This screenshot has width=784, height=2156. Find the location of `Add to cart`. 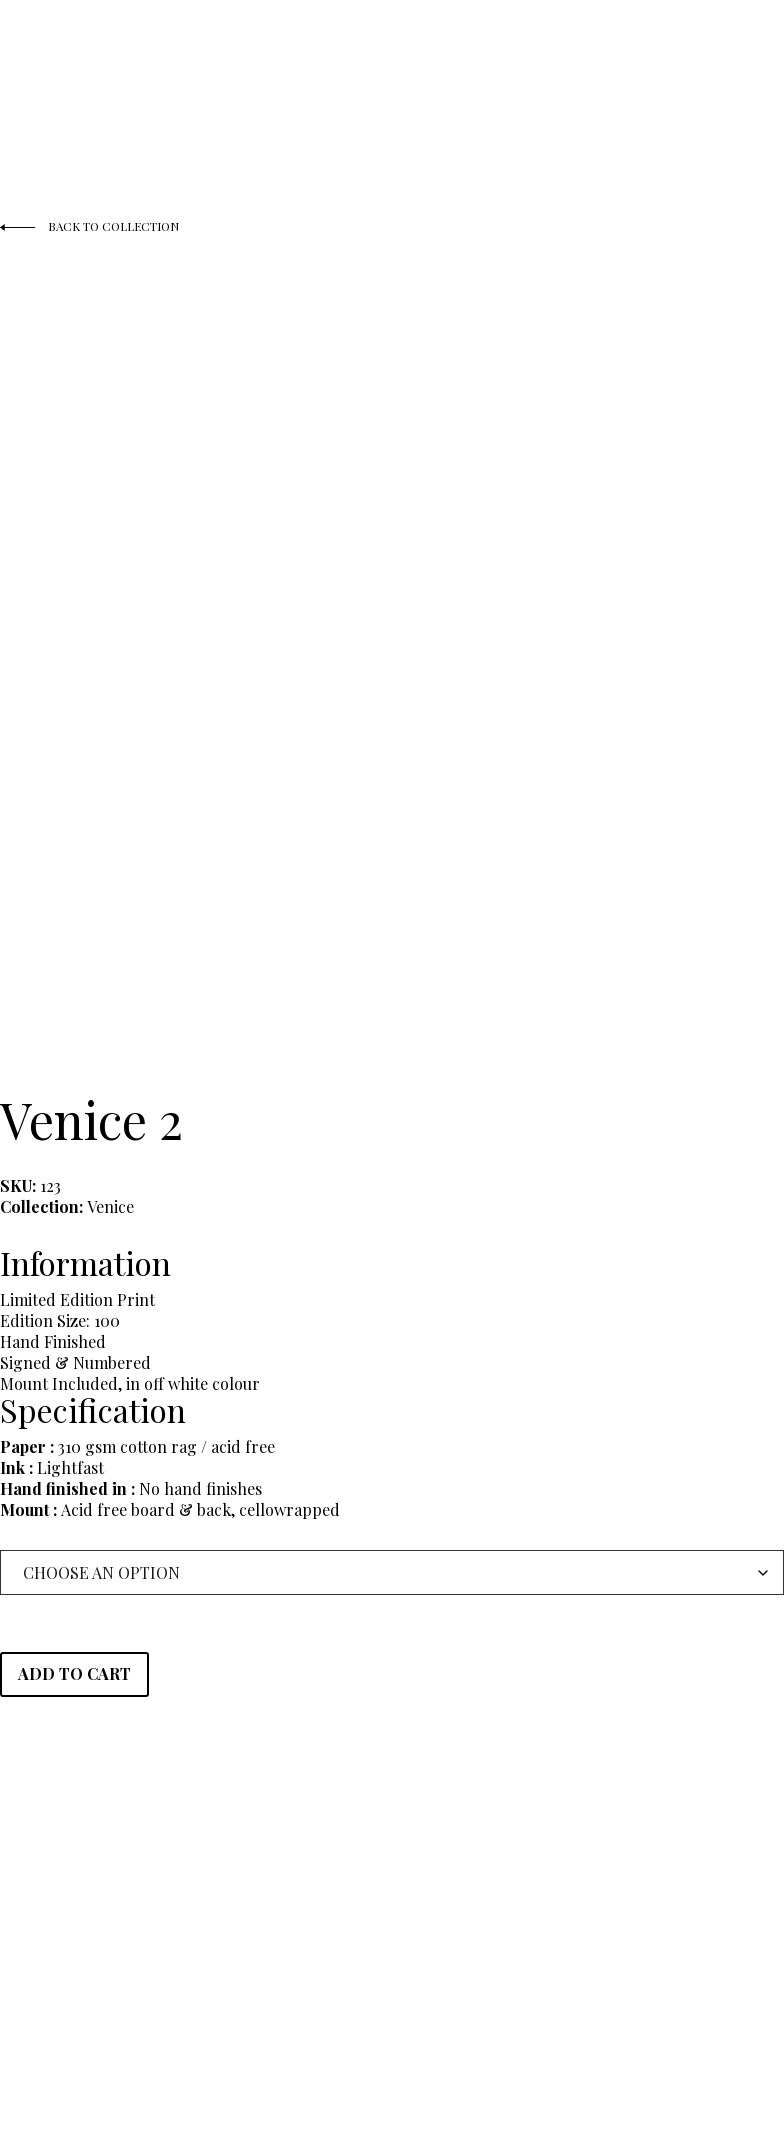

Add to cart is located at coordinates (74, 1673).